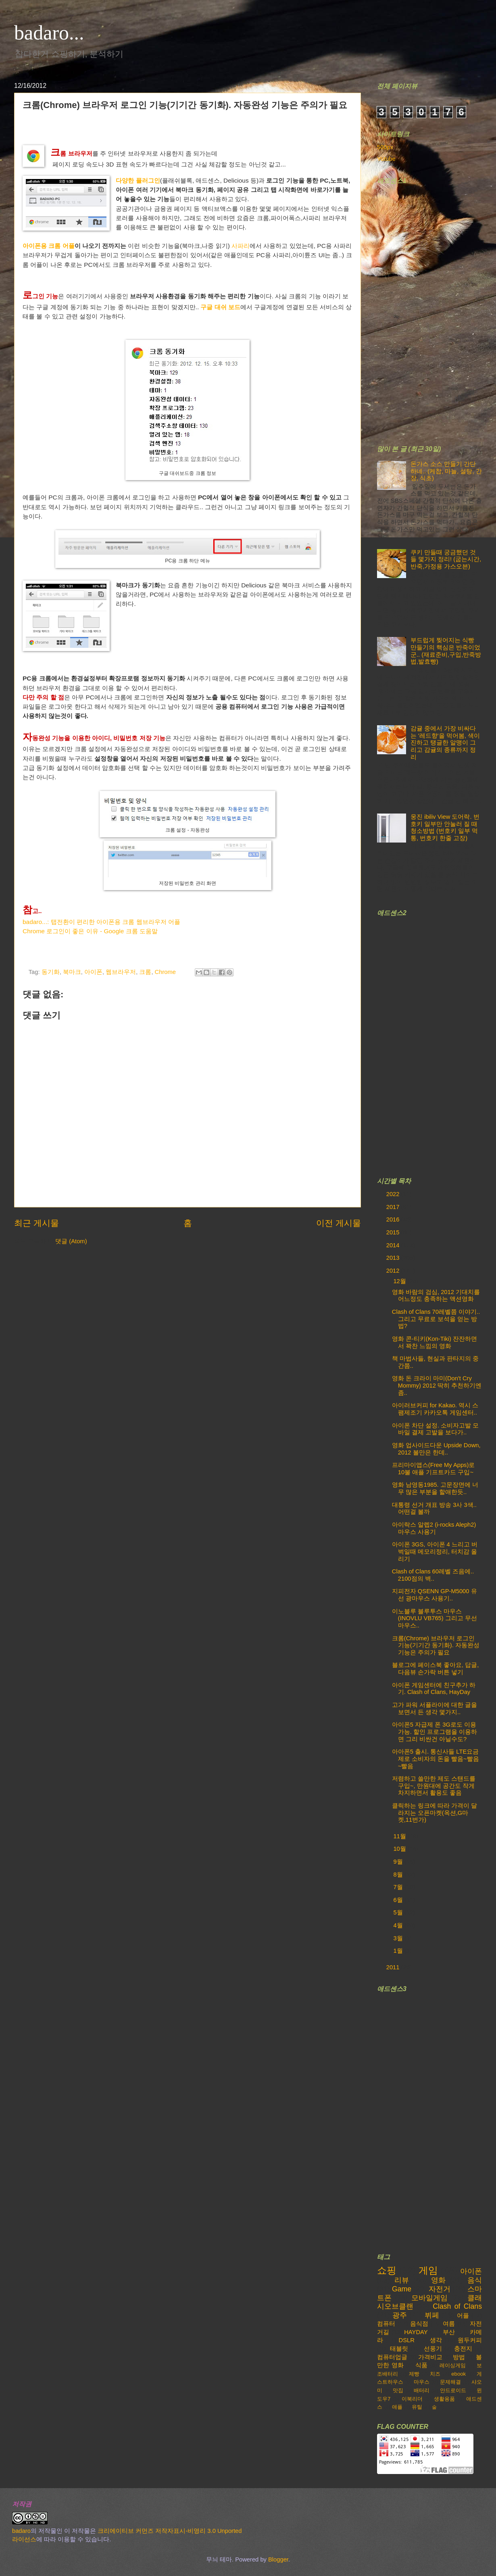  Describe the element at coordinates (393, 1967) in the screenshot. I see `2011` at that location.